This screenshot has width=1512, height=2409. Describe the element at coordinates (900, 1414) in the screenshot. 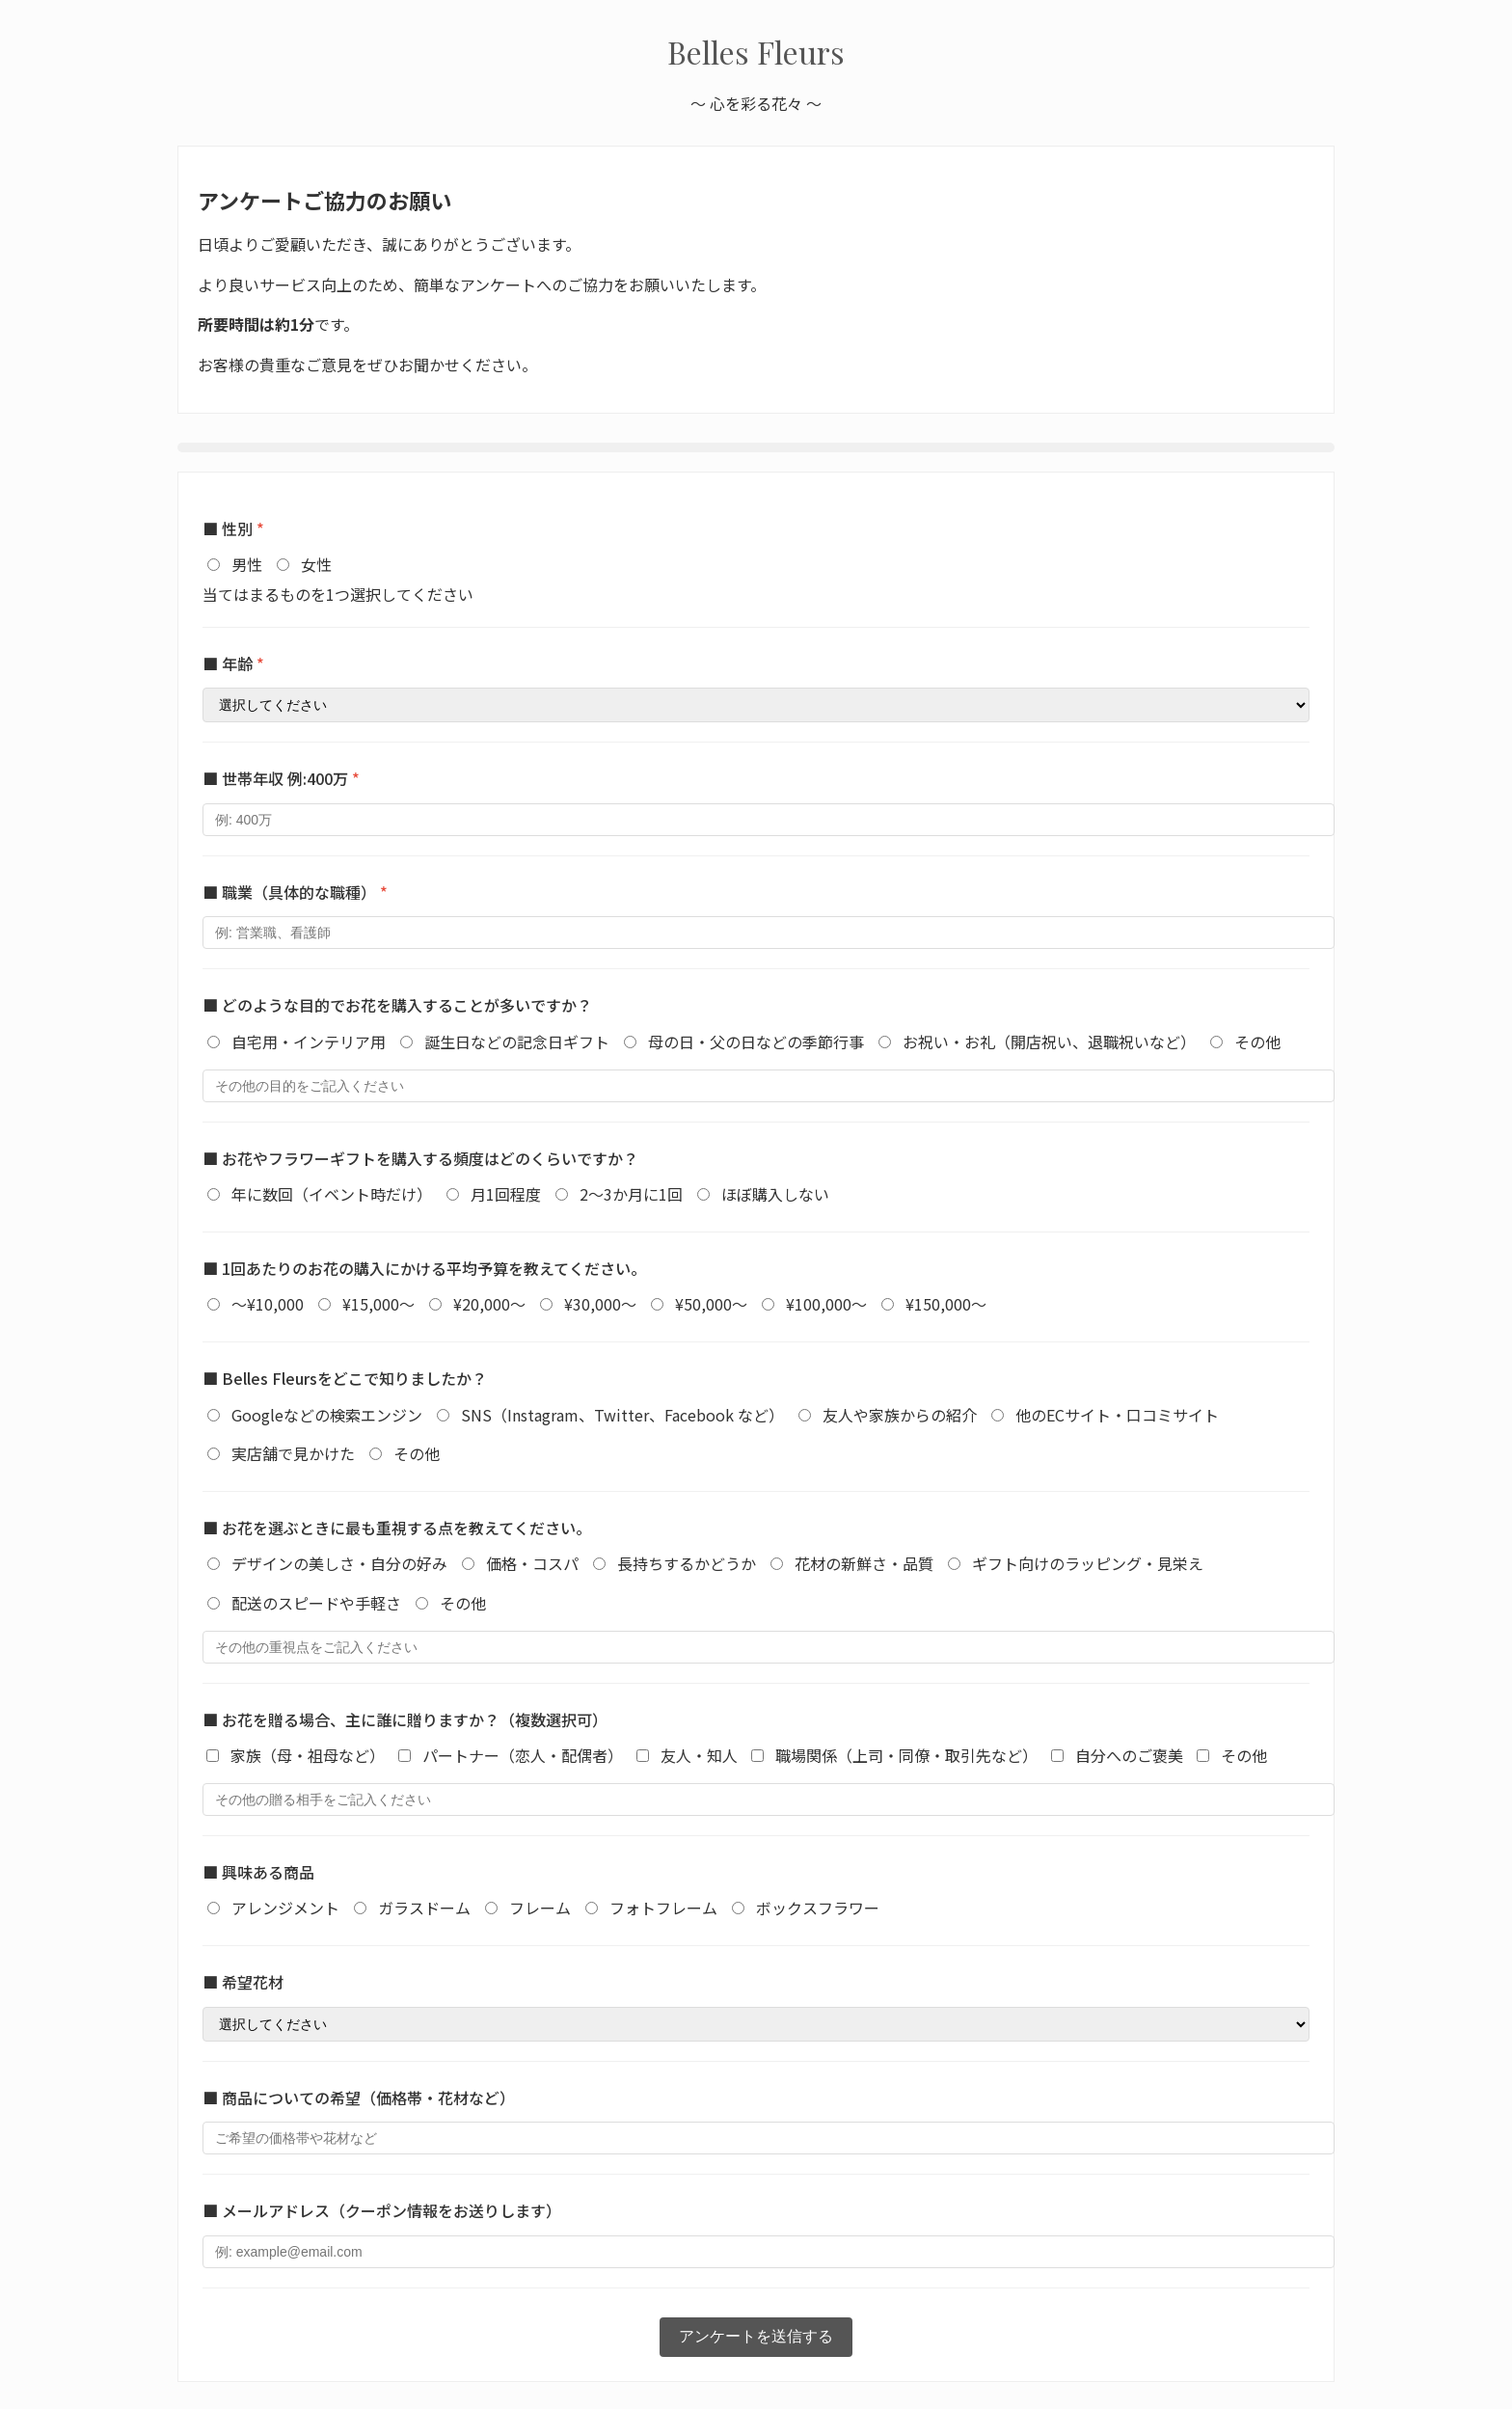

I see `友人や家族からの紹介` at that location.